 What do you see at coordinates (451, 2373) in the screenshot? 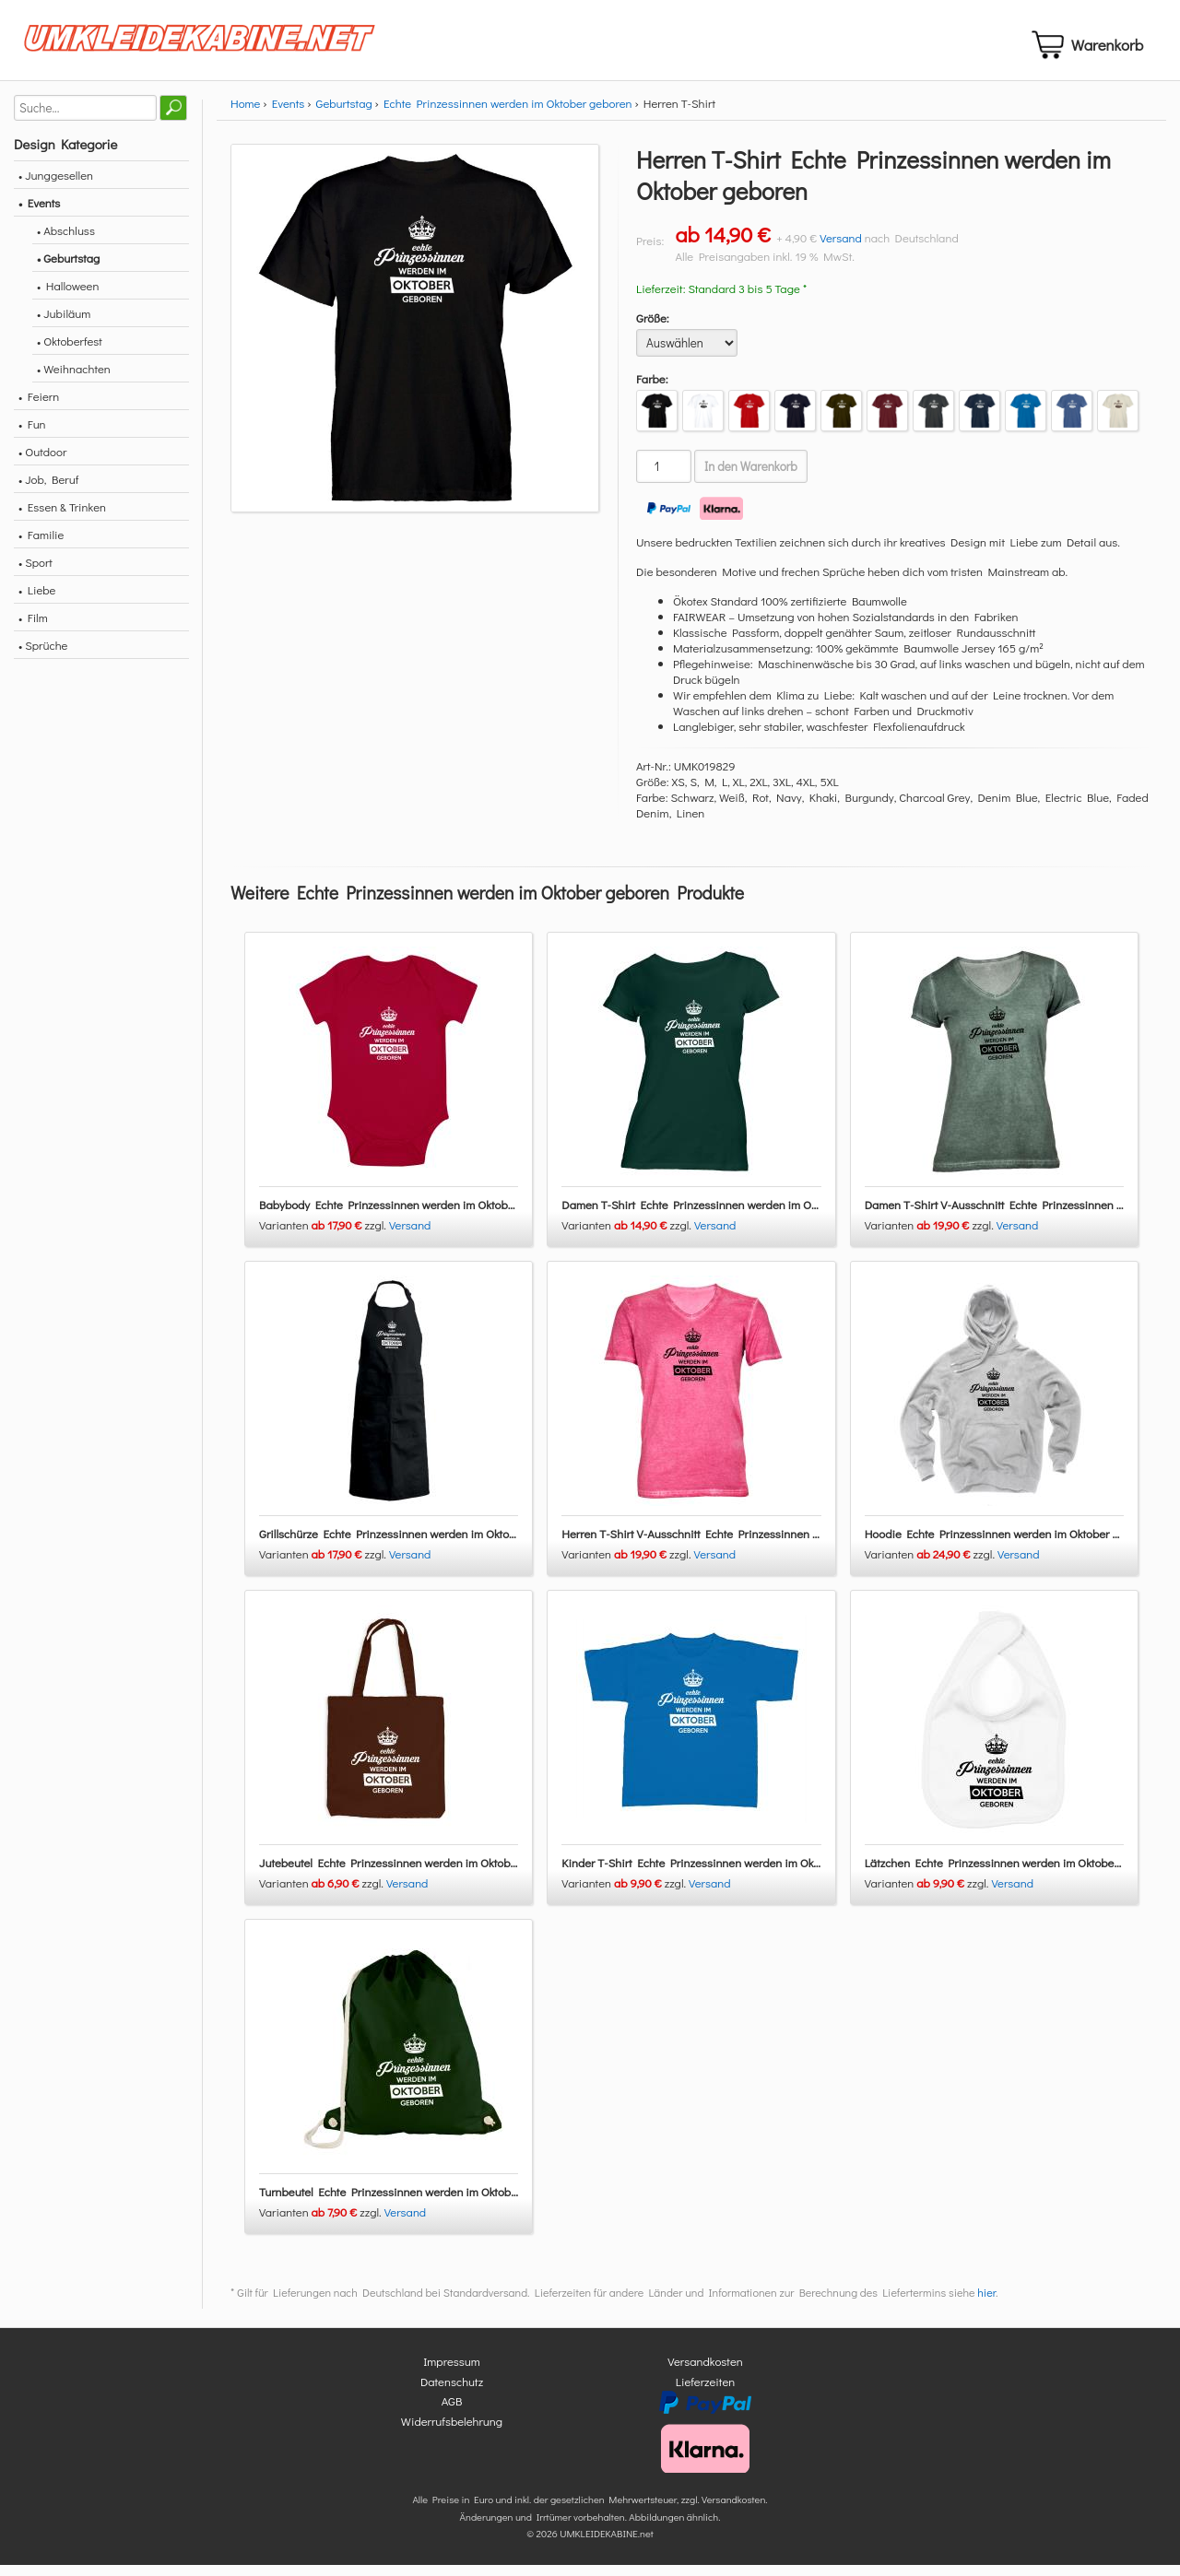
I see `Impressum` at bounding box center [451, 2373].